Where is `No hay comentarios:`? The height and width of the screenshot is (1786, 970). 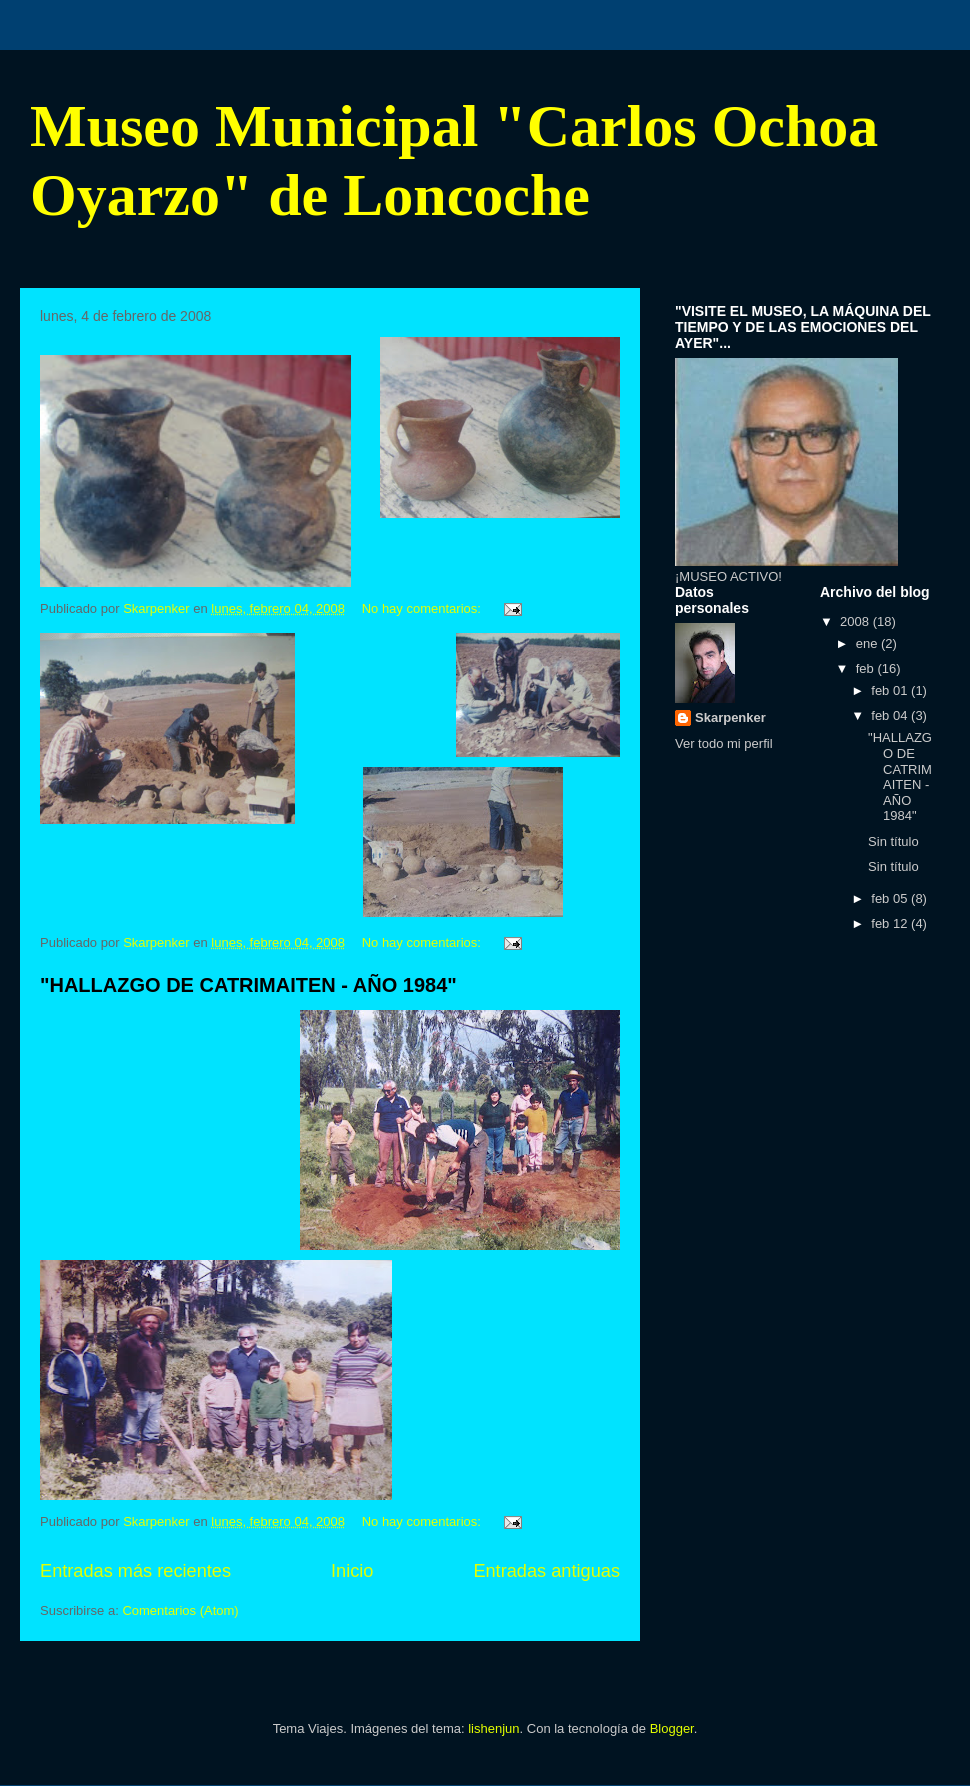 No hay comentarios: is located at coordinates (423, 608).